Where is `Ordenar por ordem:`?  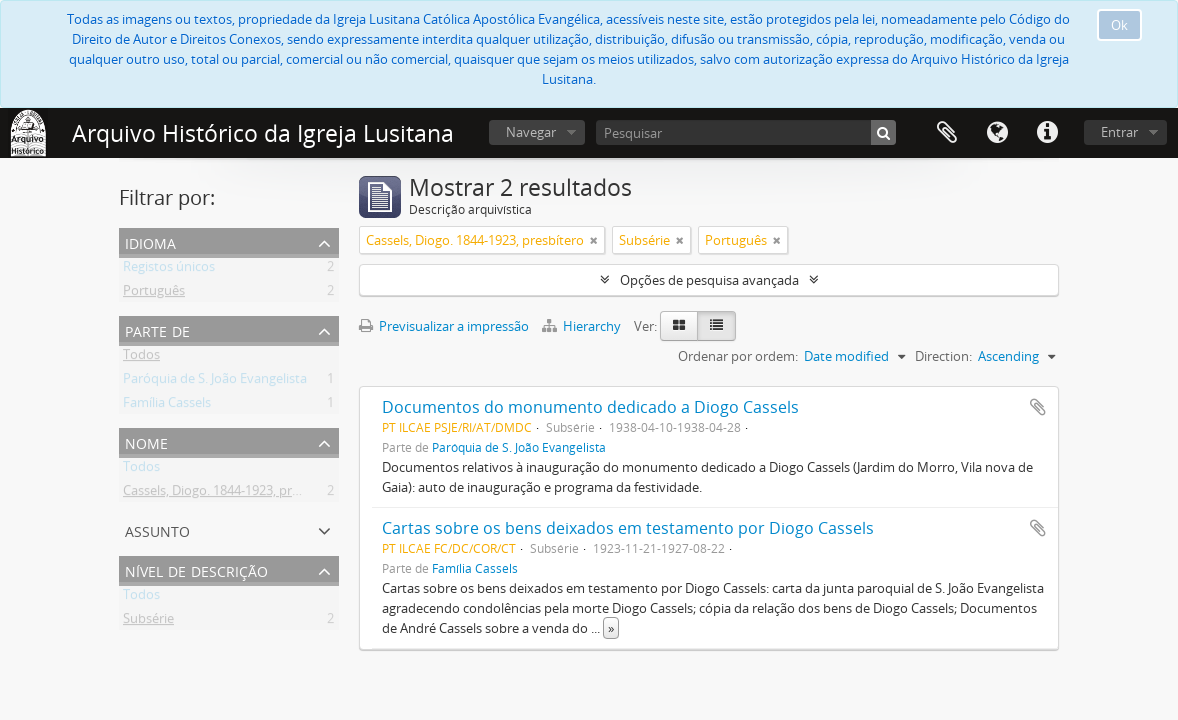 Ordenar por ordem: is located at coordinates (738, 356).